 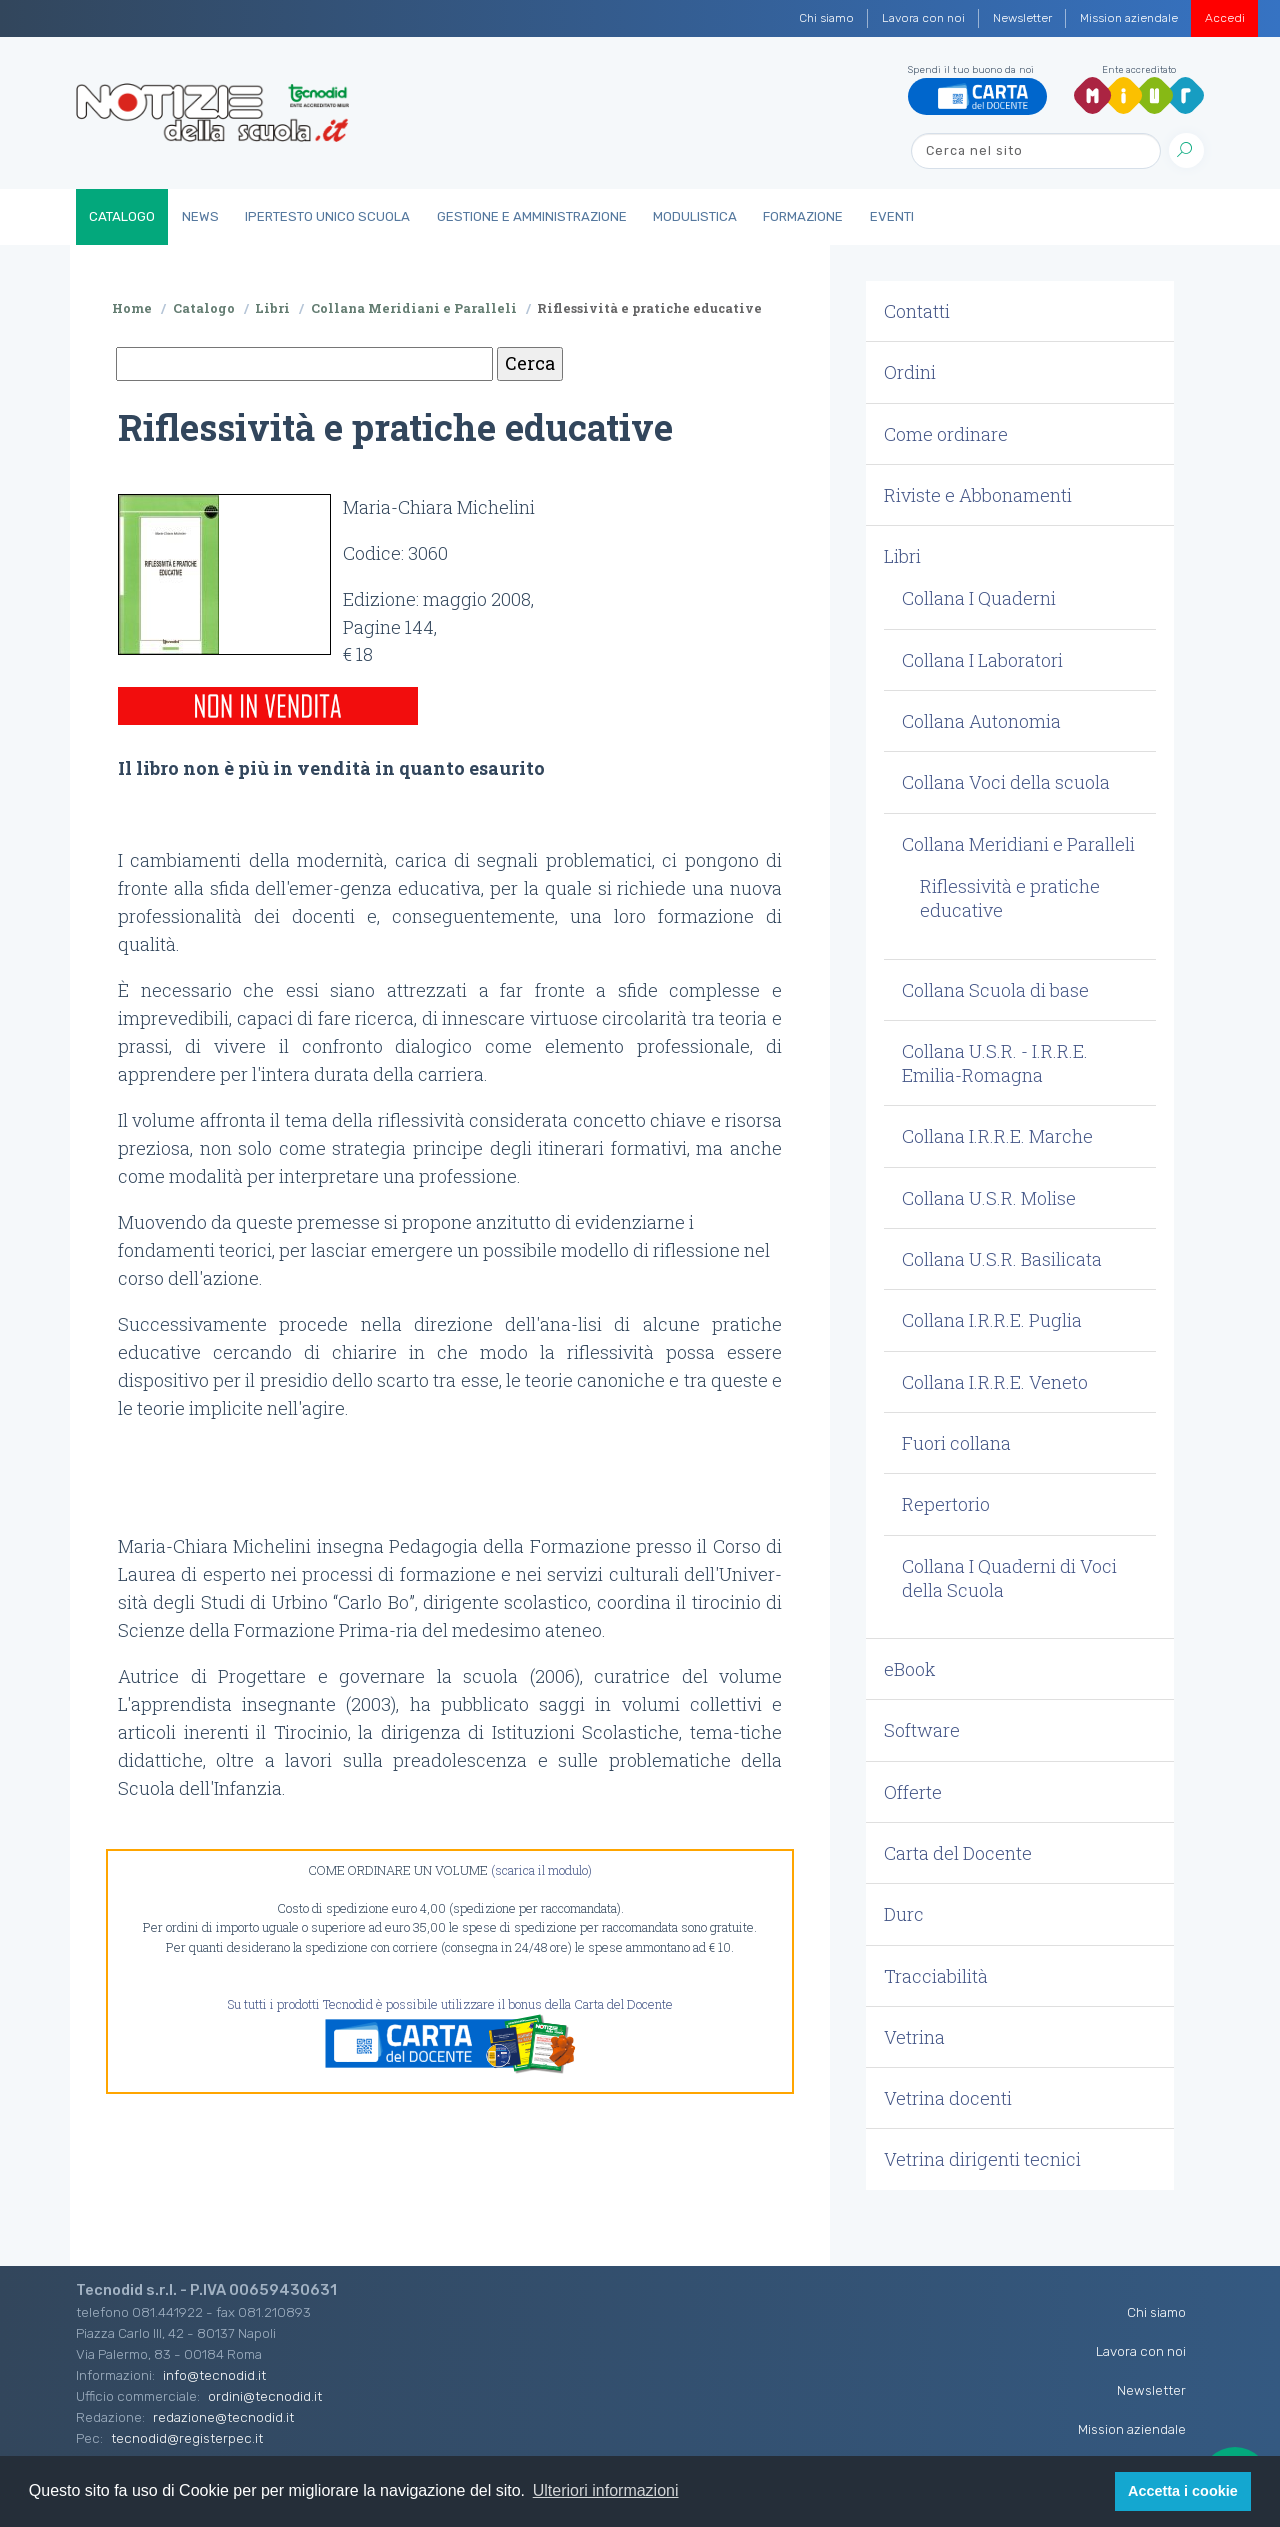 I want to click on redazione@tecnodid.it, so click(x=223, y=2417).